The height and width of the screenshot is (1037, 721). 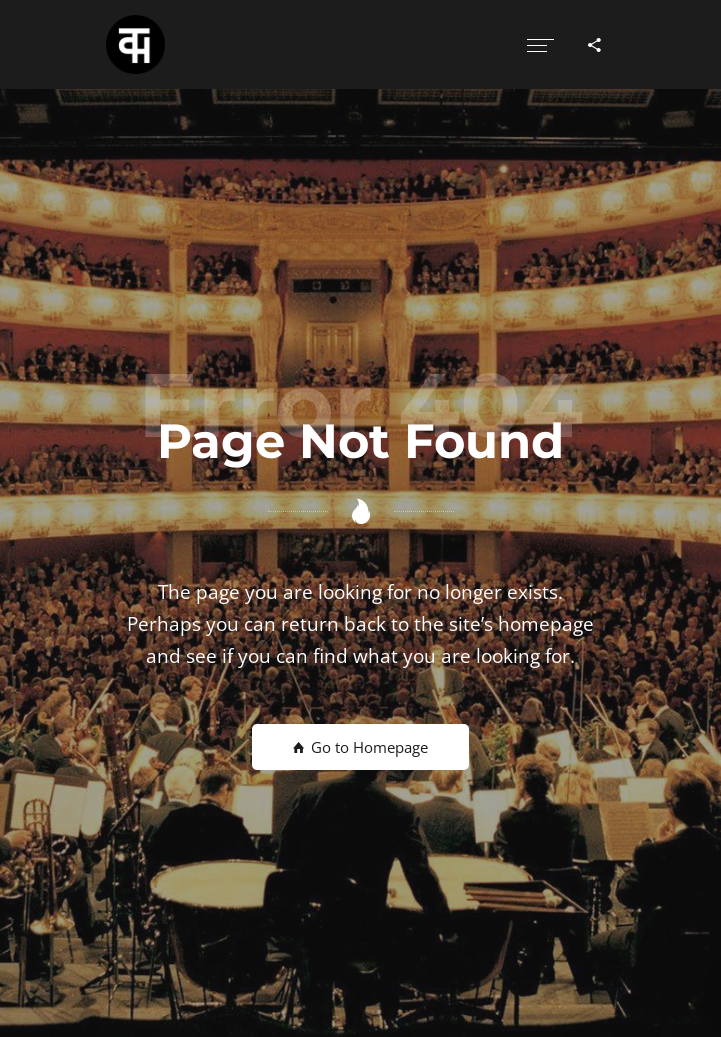 I want to click on Go to Homepage, so click(x=360, y=747).